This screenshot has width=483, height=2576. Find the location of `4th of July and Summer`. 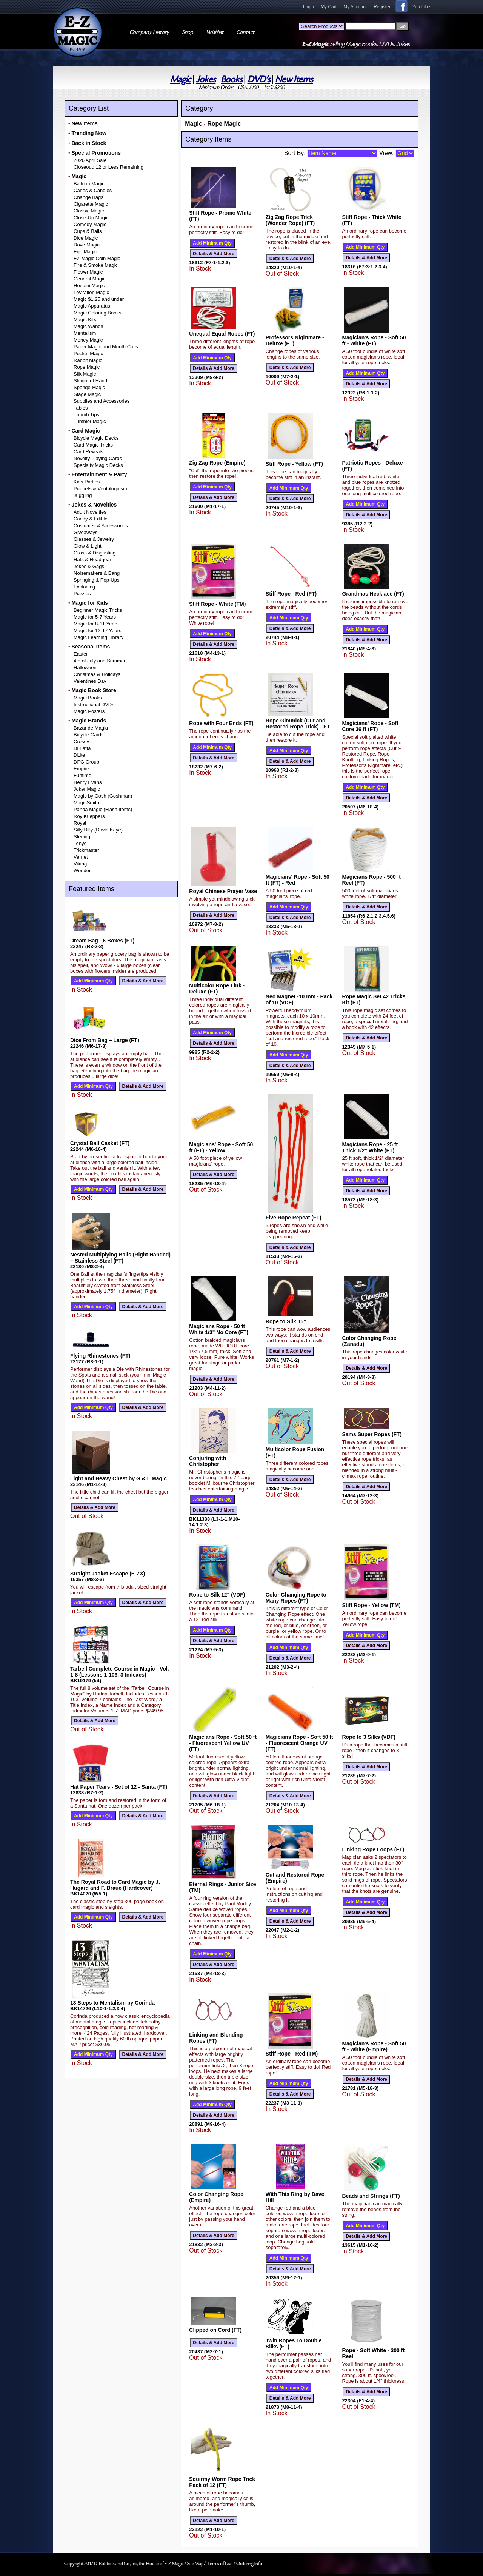

4th of July and Summer is located at coordinates (99, 661).